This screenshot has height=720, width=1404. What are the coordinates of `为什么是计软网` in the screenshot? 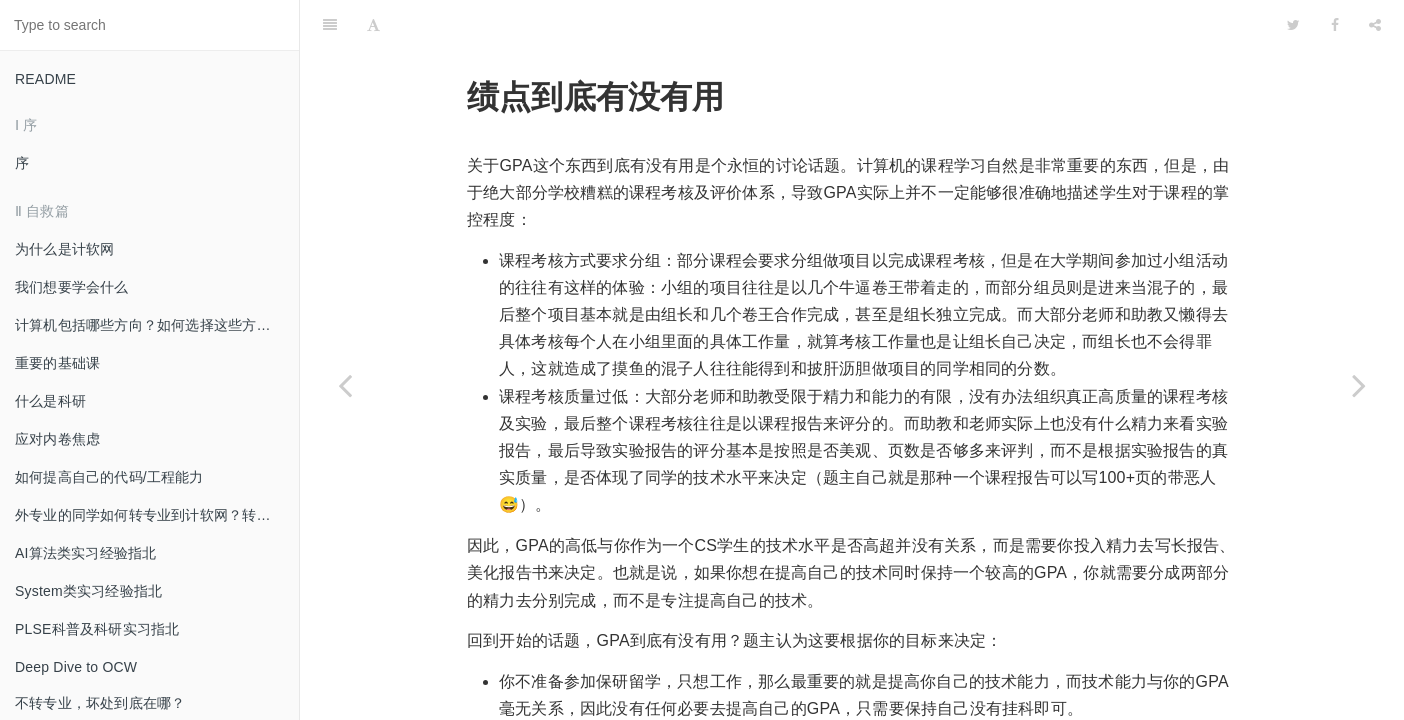 It's located at (64, 249).